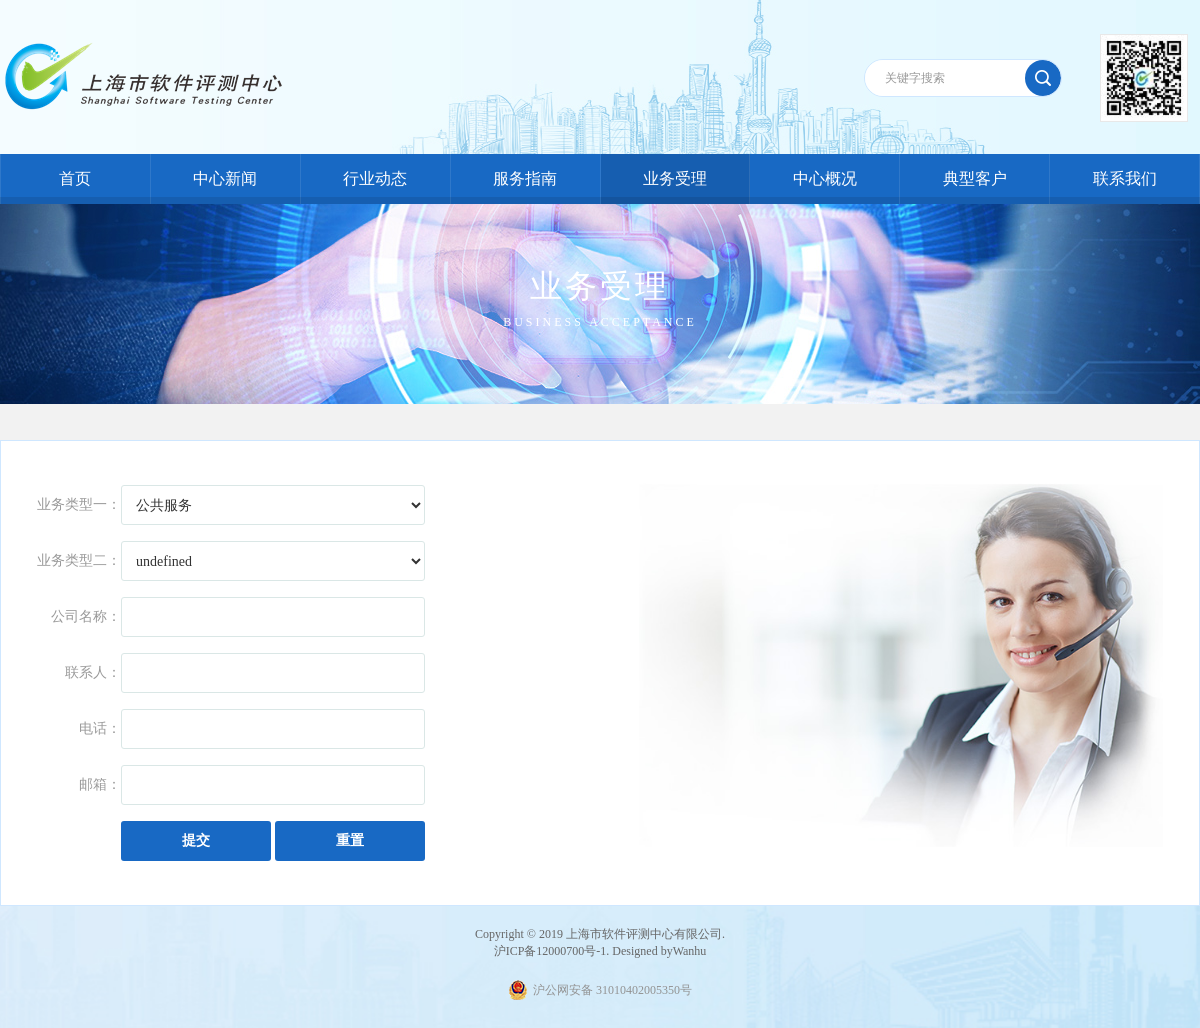  What do you see at coordinates (225, 178) in the screenshot?
I see `中心新闻` at bounding box center [225, 178].